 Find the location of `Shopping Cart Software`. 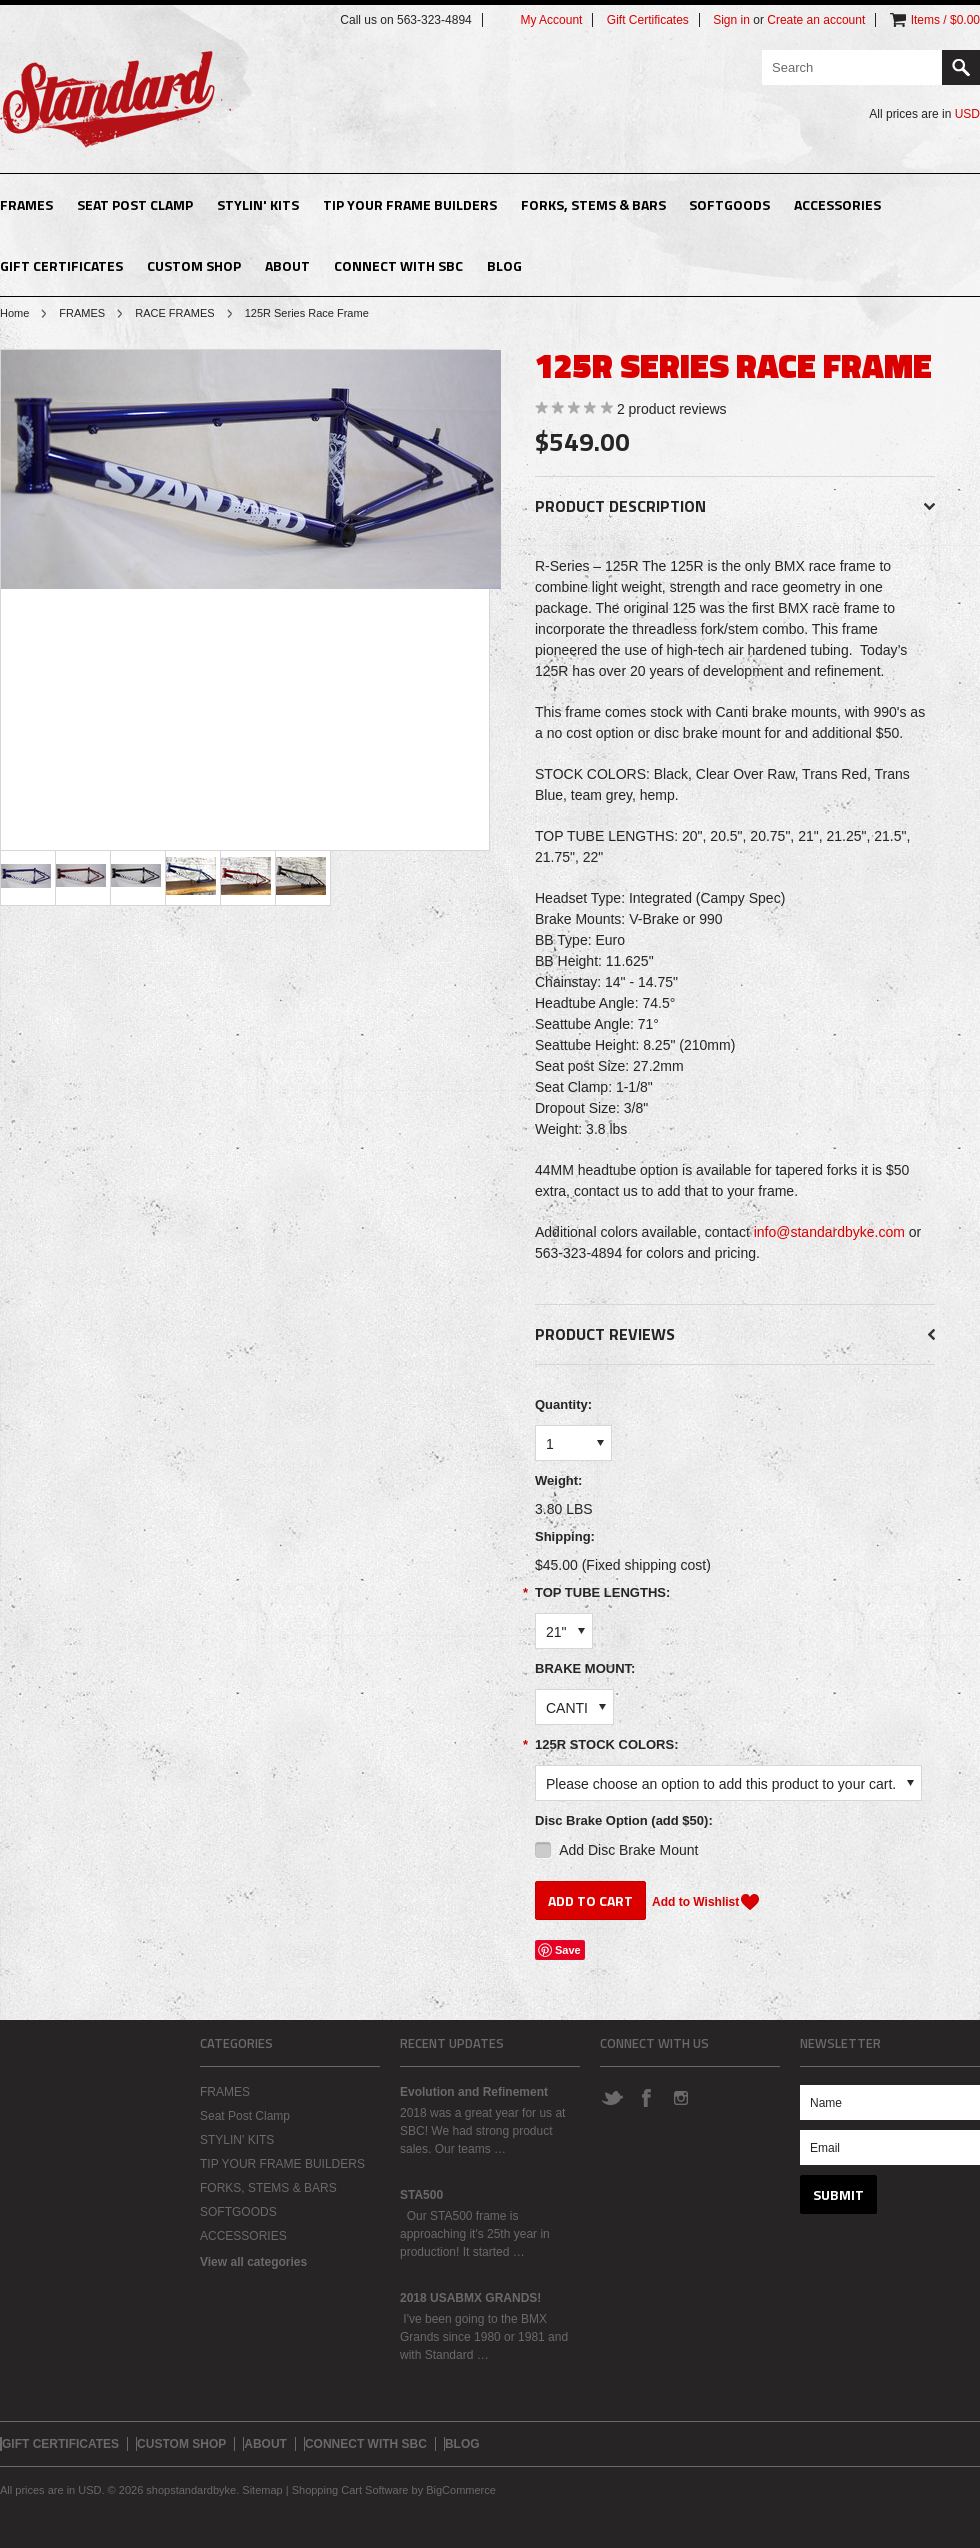

Shopping Cart Software is located at coordinates (350, 2490).